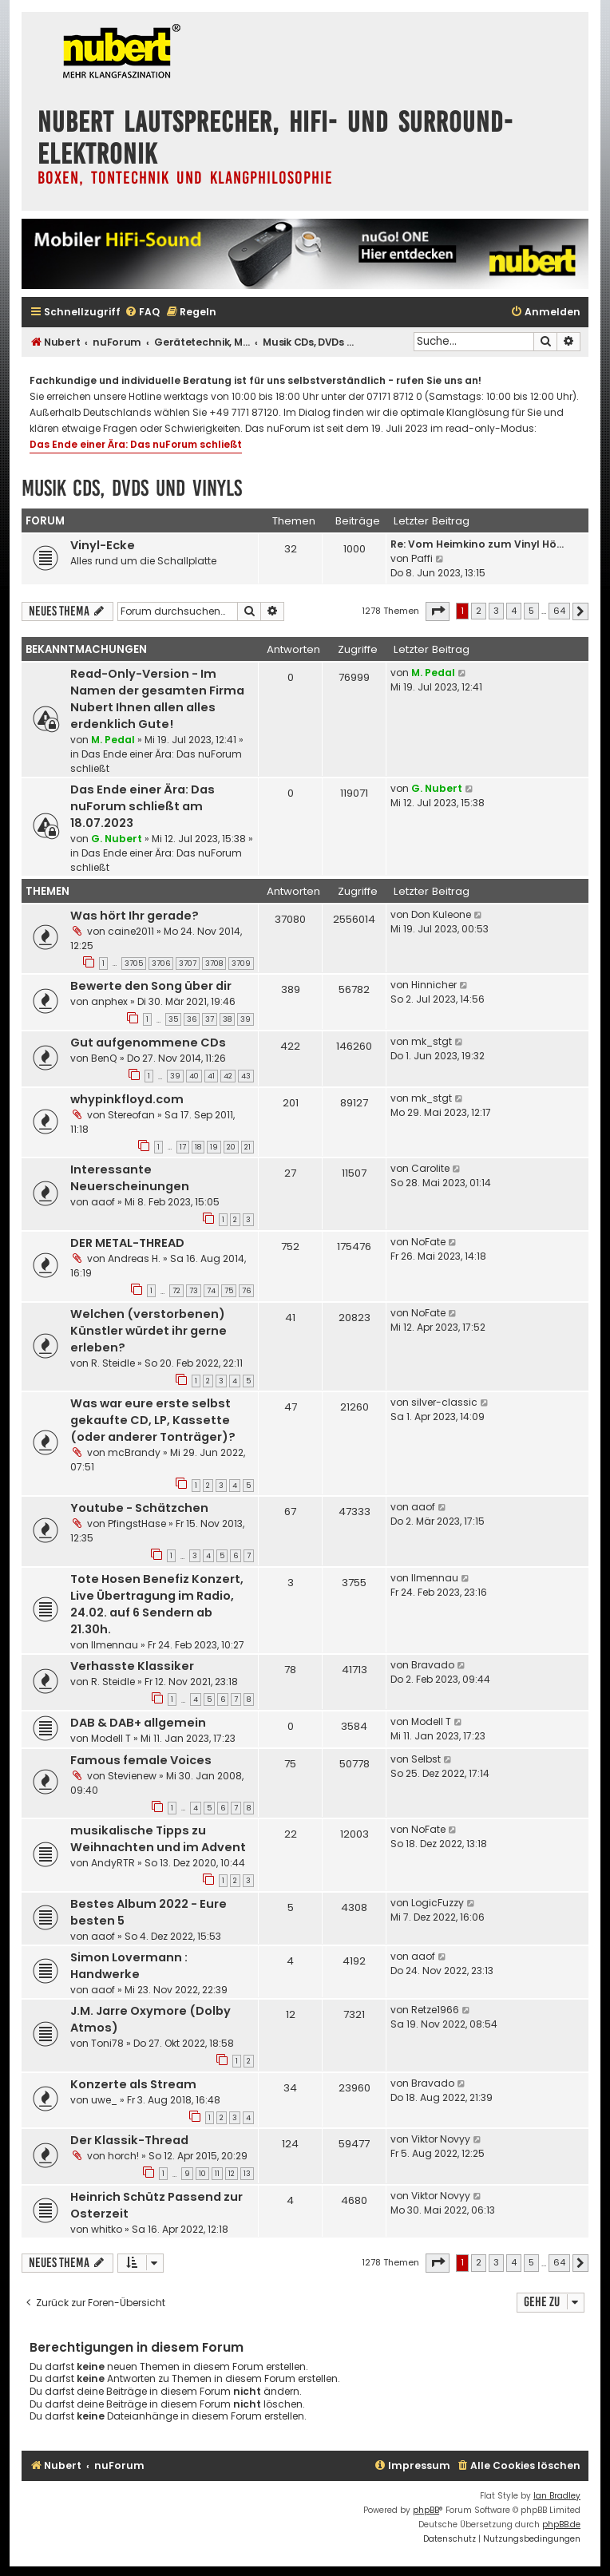  Describe the element at coordinates (437, 1902) in the screenshot. I see `LogicFuzzy` at that location.